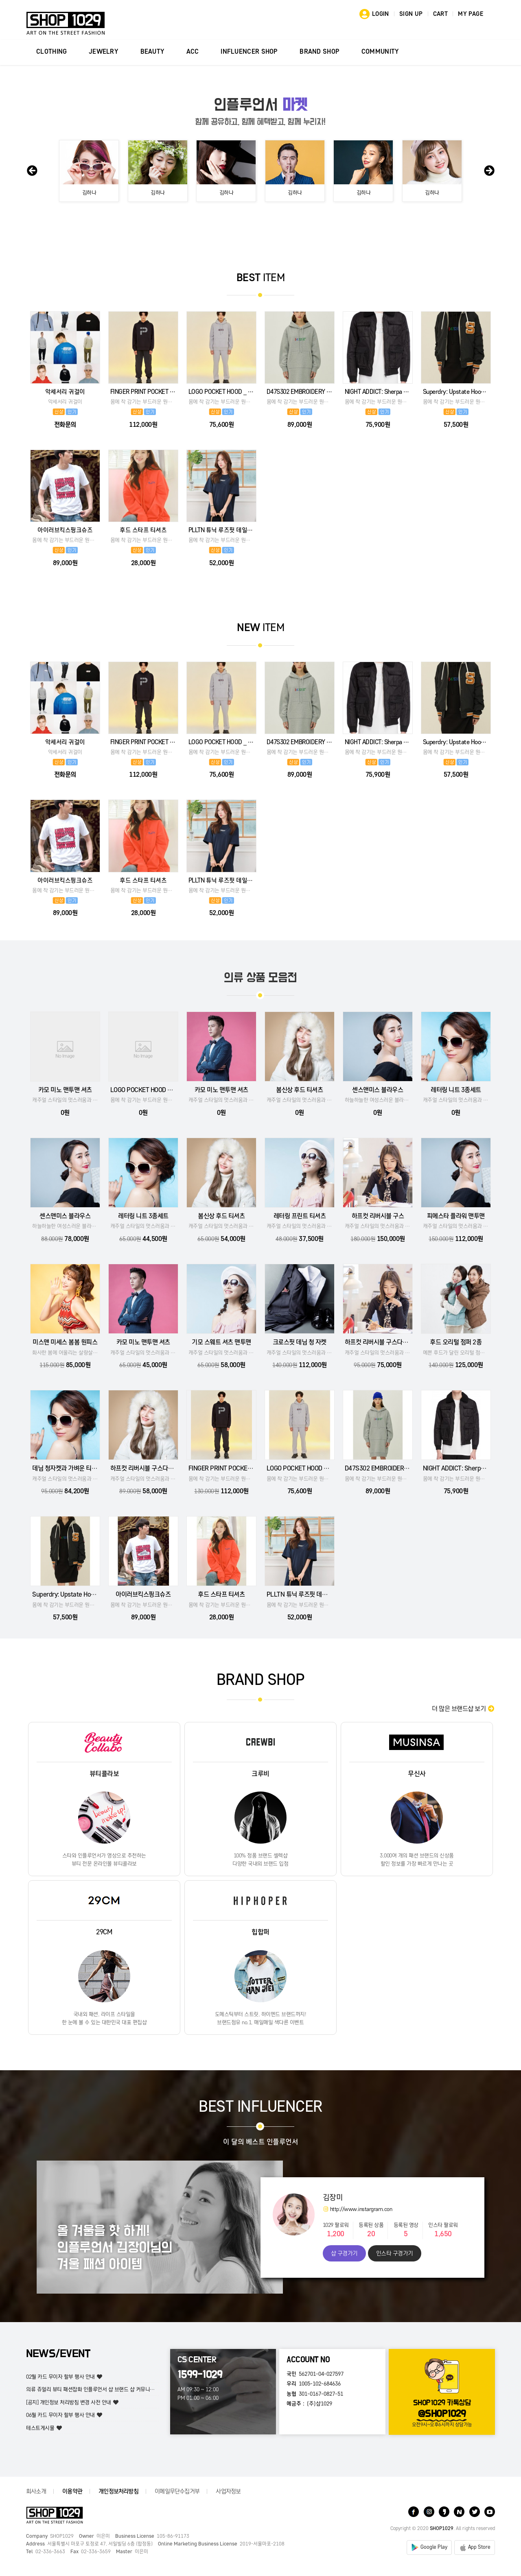 Image resolution: width=521 pixels, height=2576 pixels. Describe the element at coordinates (300, 392) in the screenshot. I see `D47S302 EMBROIDERY SWEATSHIRTS DRESS` at that location.